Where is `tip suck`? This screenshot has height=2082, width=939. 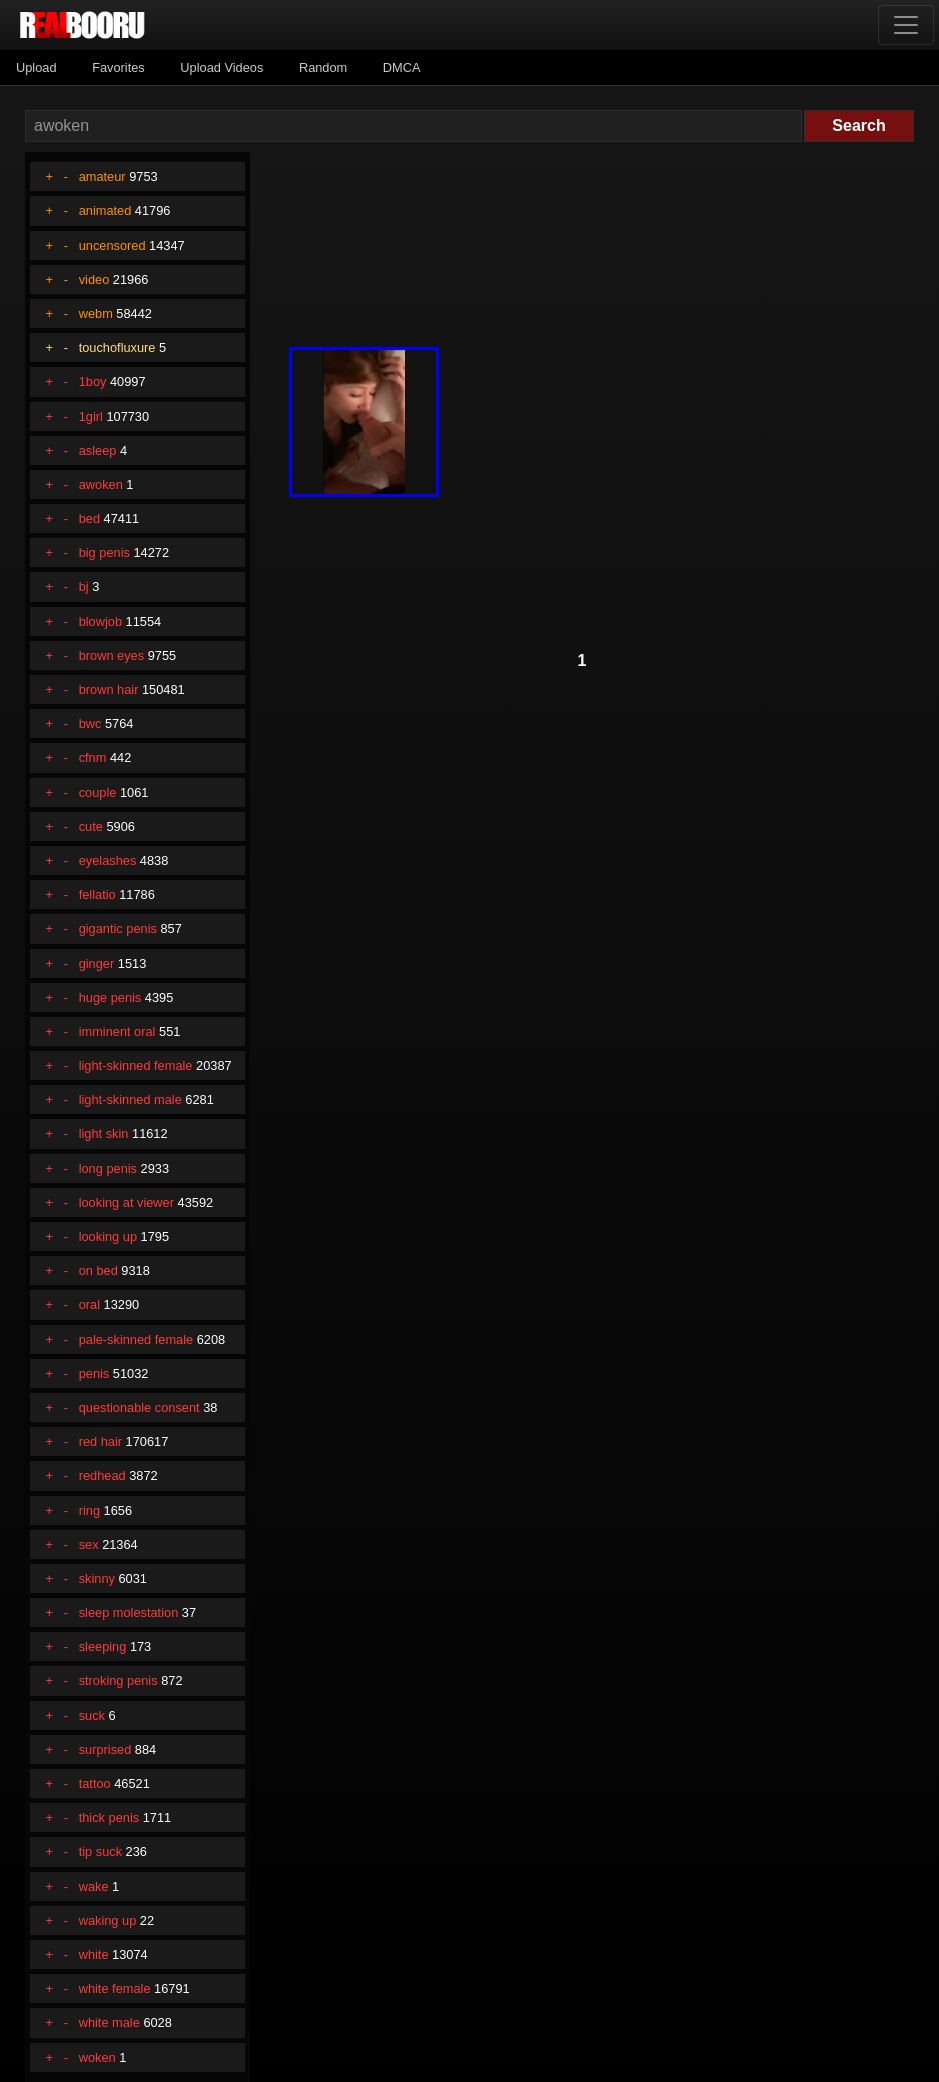
tip suck is located at coordinates (100, 1851).